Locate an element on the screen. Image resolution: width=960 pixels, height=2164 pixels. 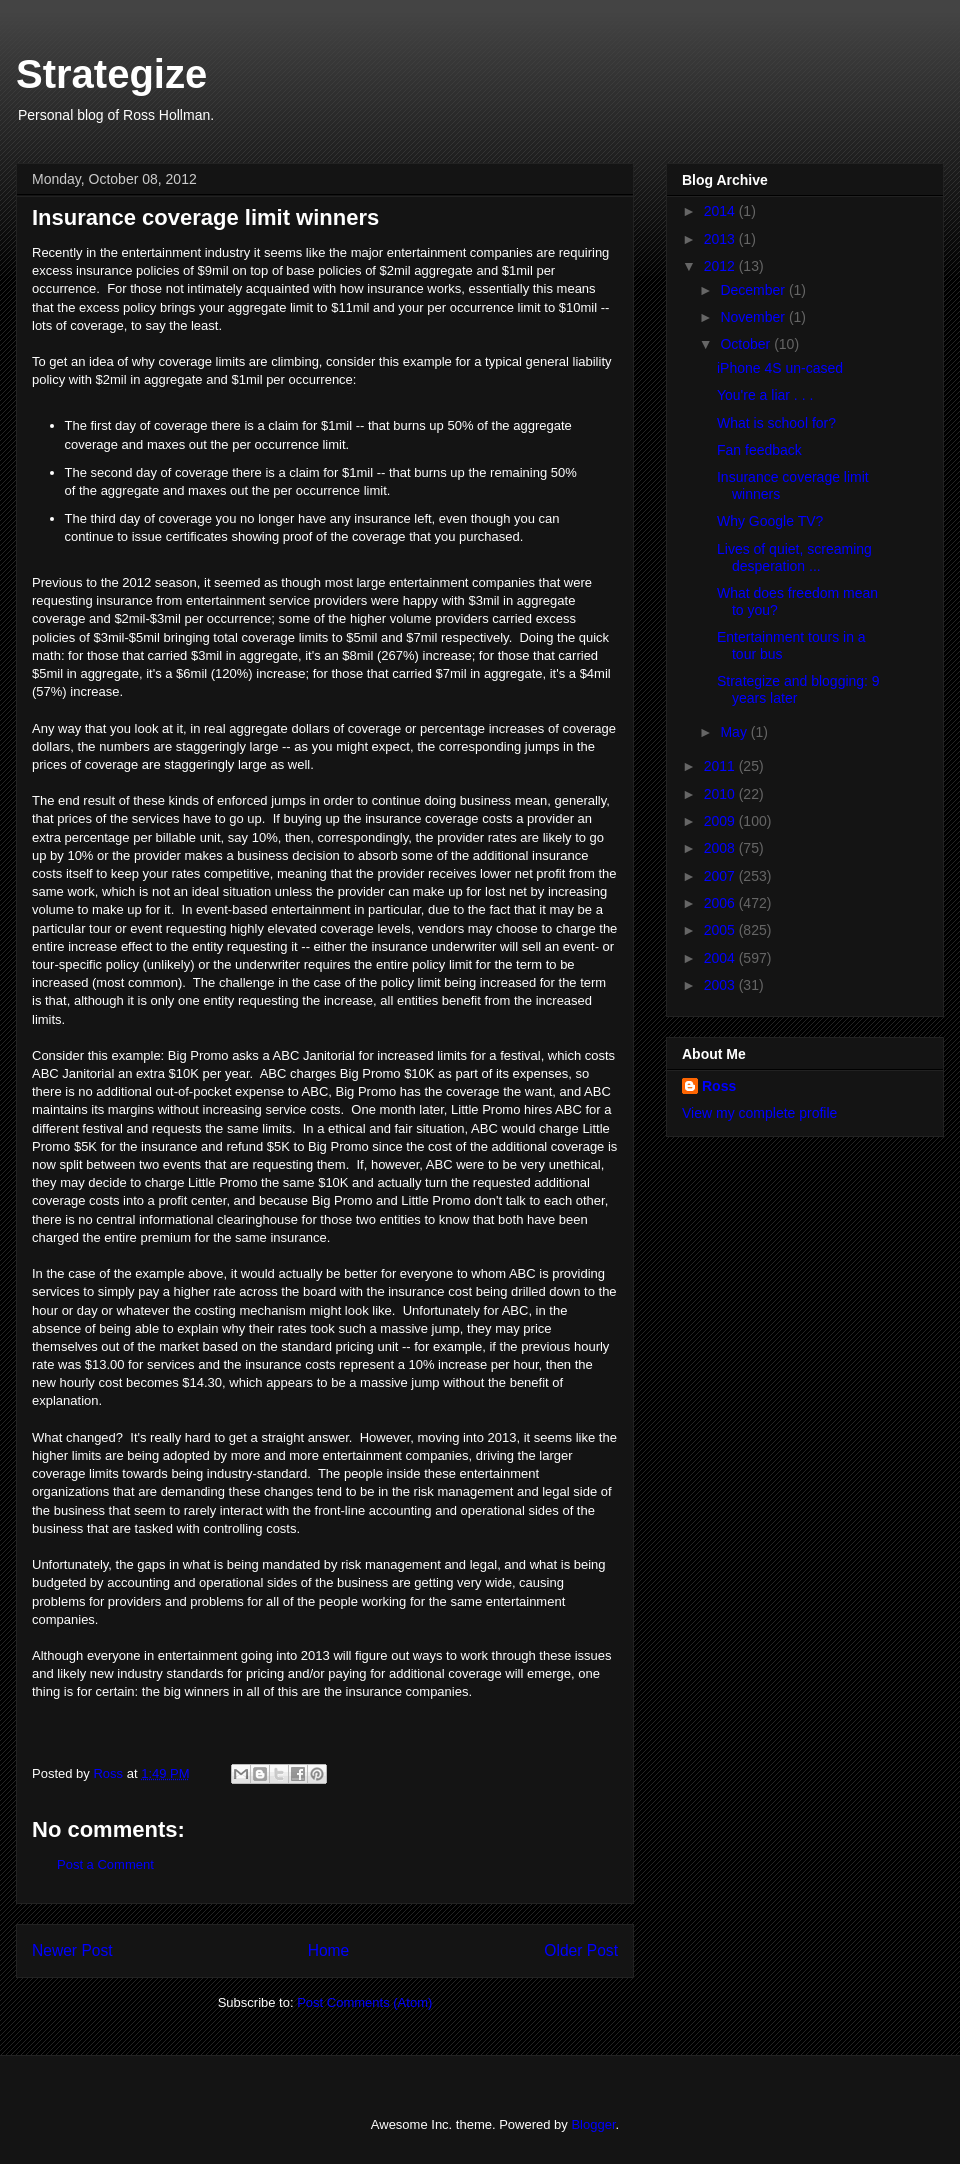
Why Google TV? is located at coordinates (770, 521).